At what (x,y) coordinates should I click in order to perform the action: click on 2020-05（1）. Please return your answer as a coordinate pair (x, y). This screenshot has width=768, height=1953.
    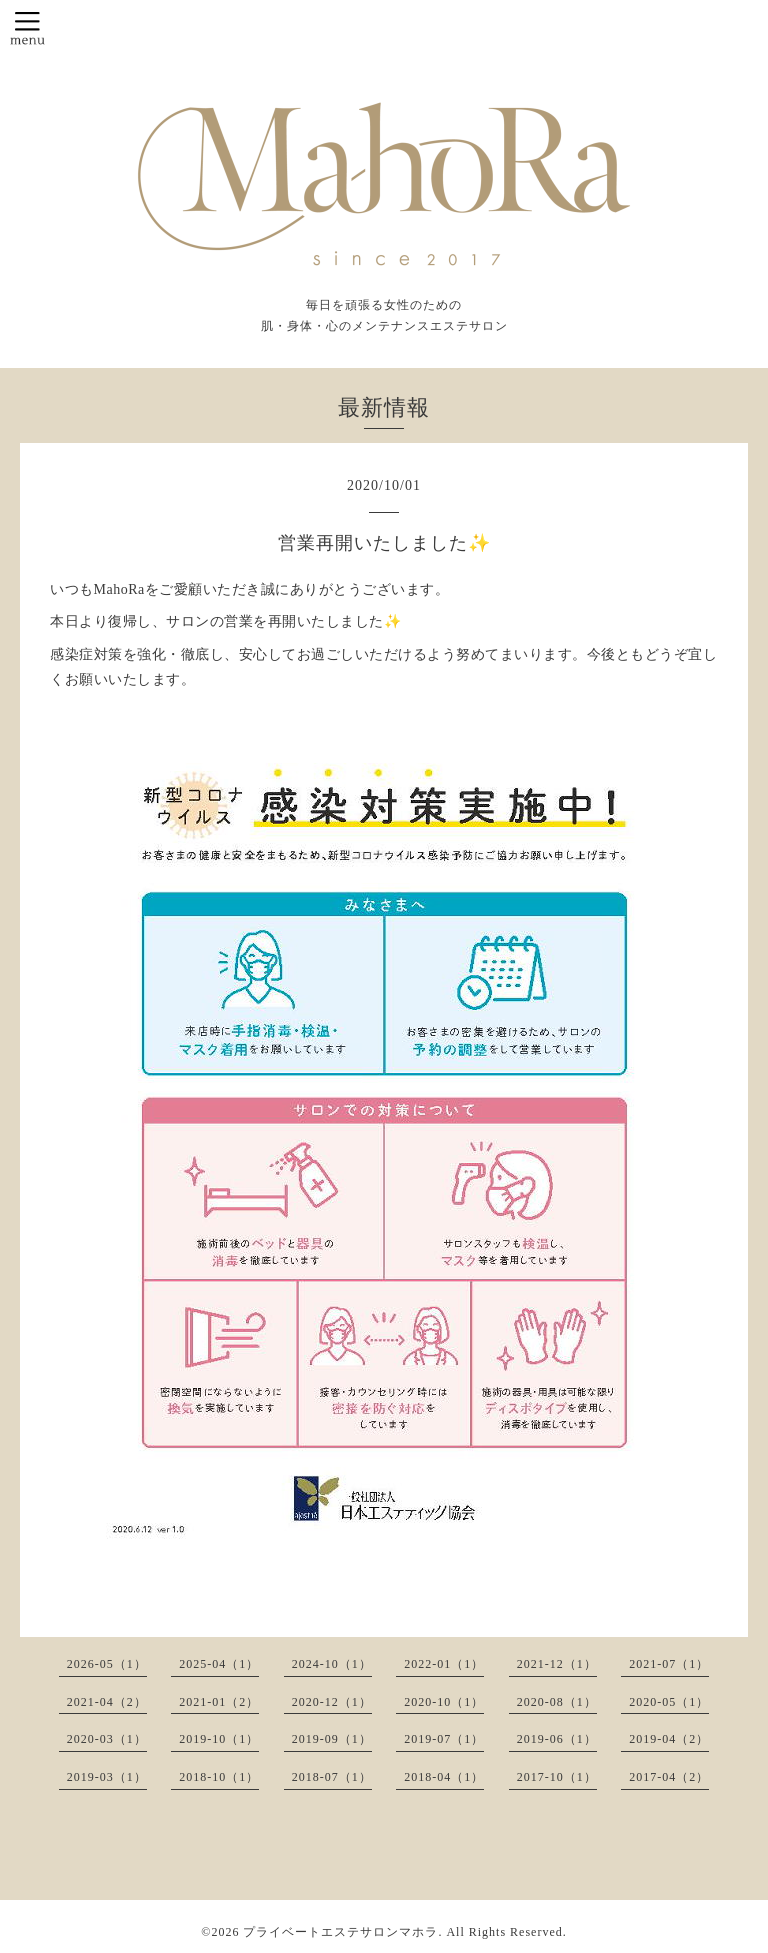
    Looking at the image, I should click on (669, 1702).